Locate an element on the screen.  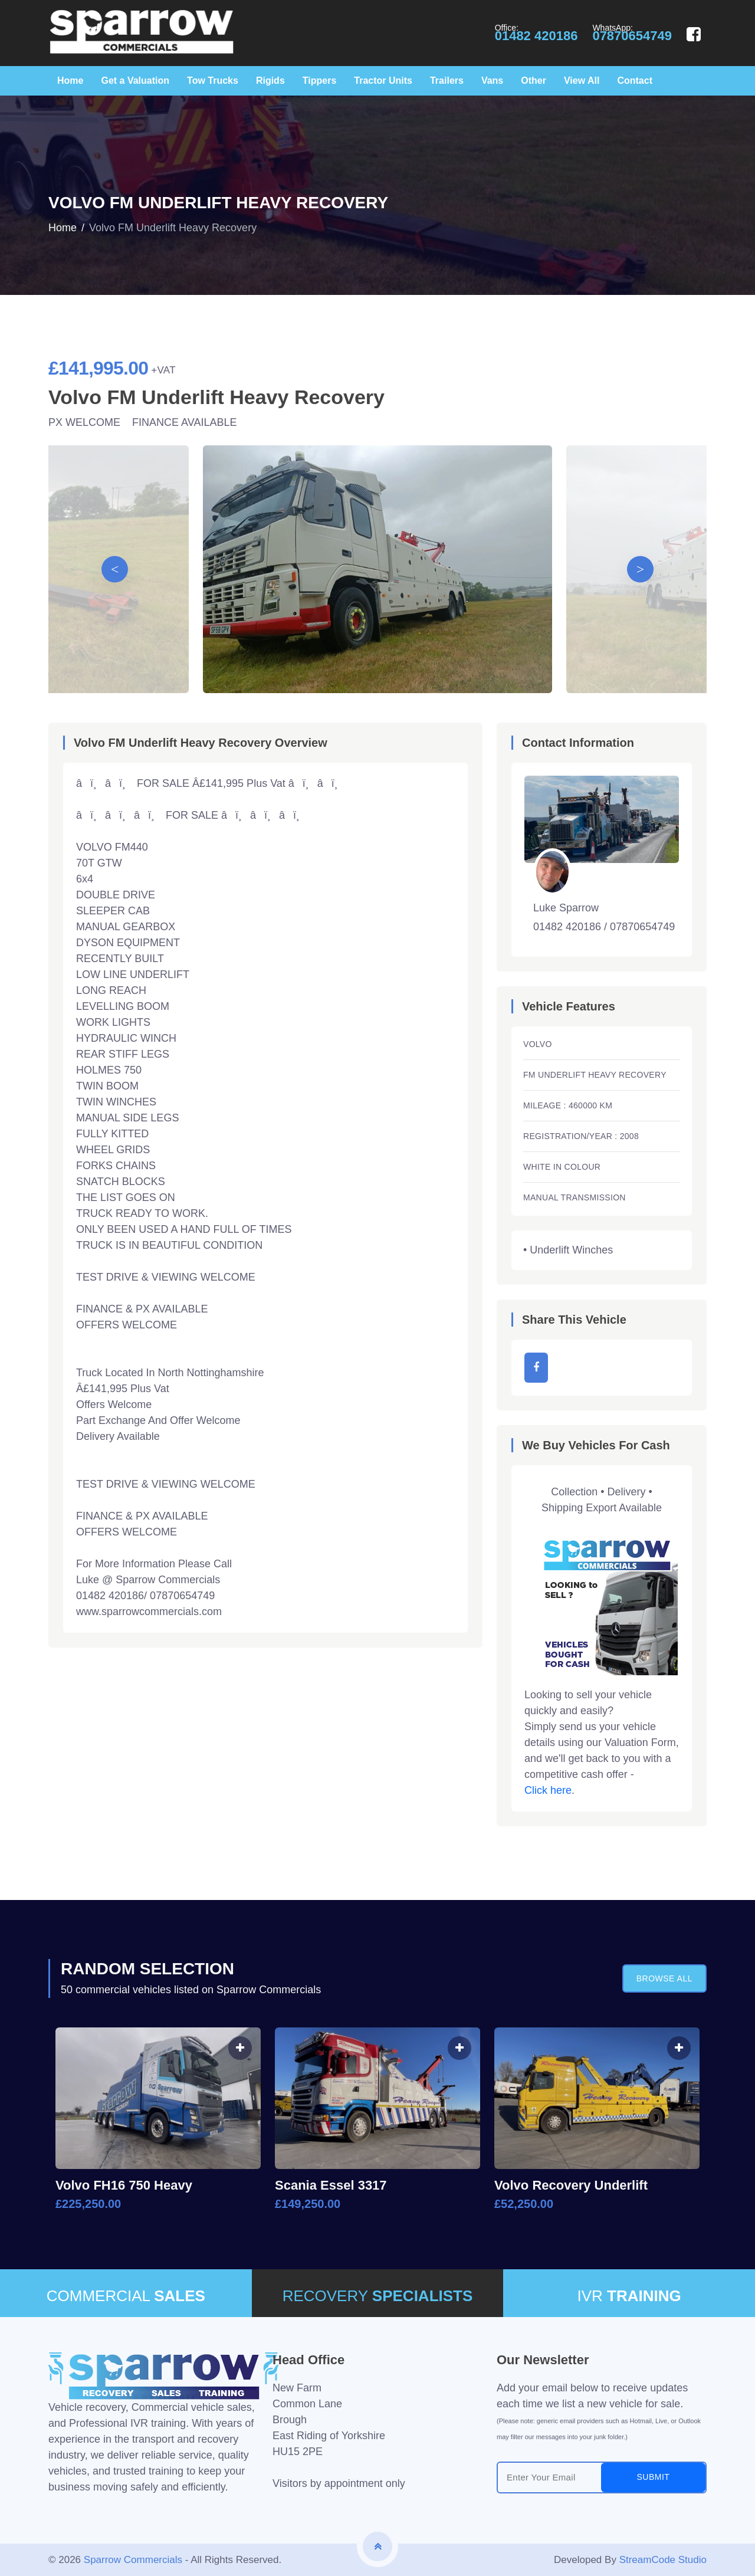
Underlift Winches is located at coordinates (571, 1250).